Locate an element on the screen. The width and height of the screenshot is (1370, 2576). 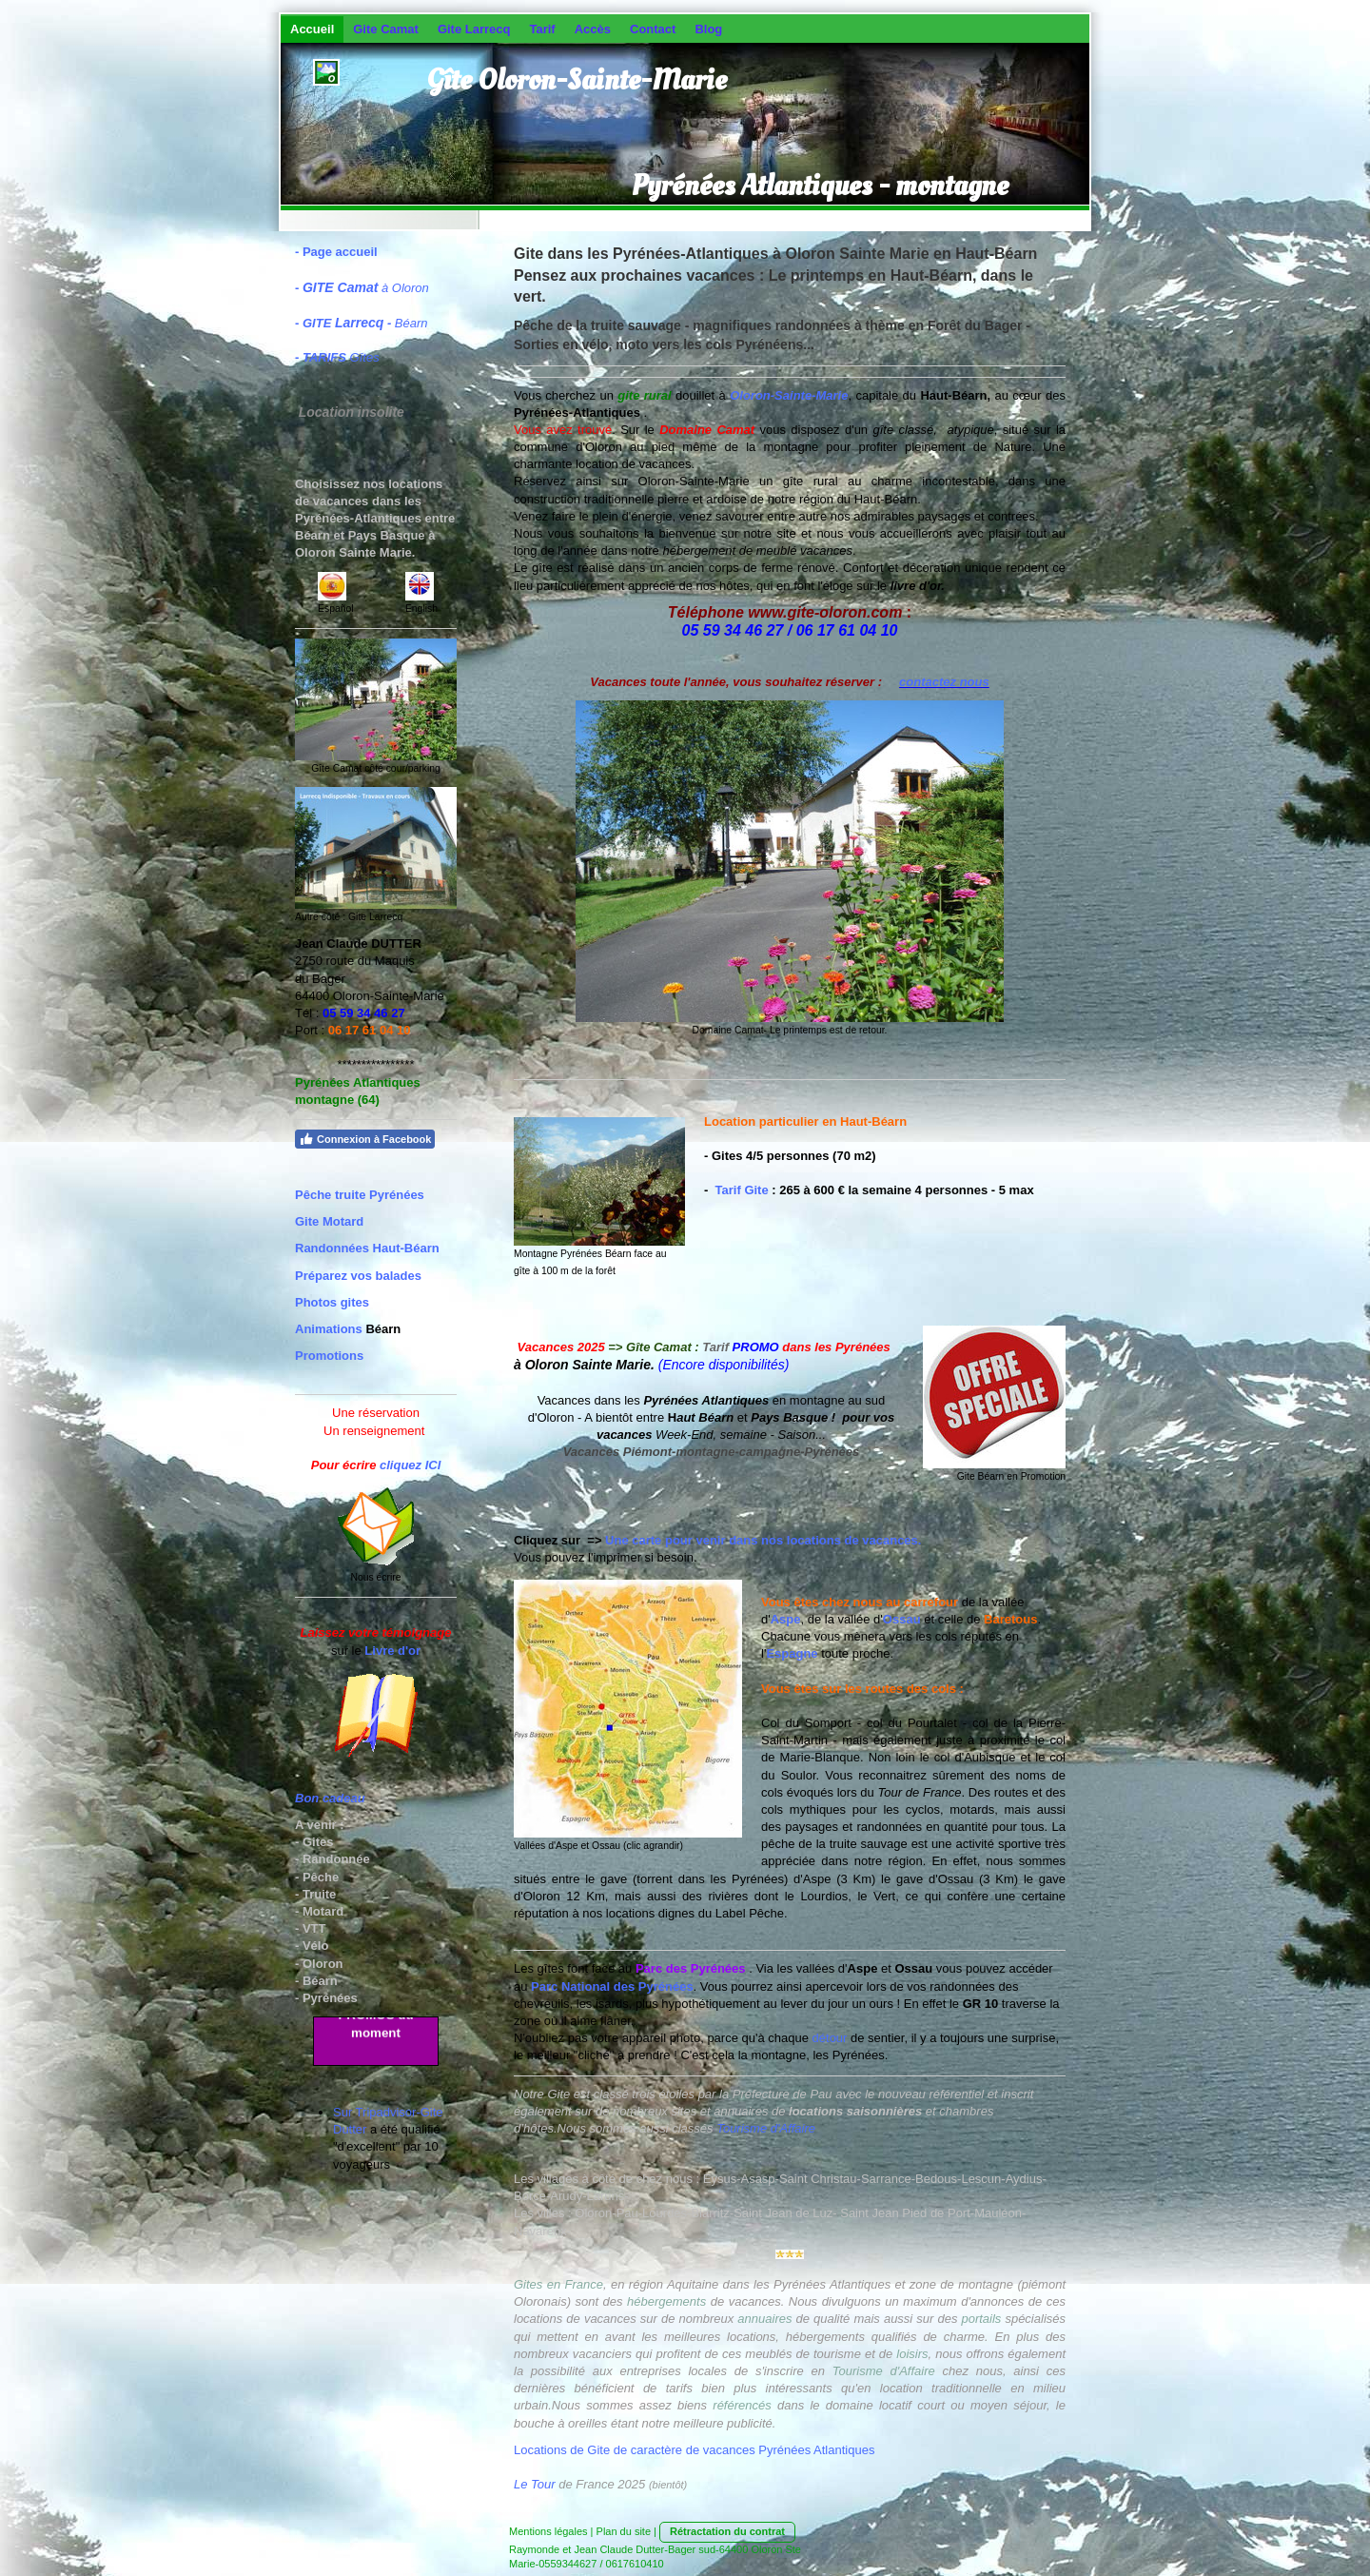
Connexion à Facebook is located at coordinates (365, 1139).